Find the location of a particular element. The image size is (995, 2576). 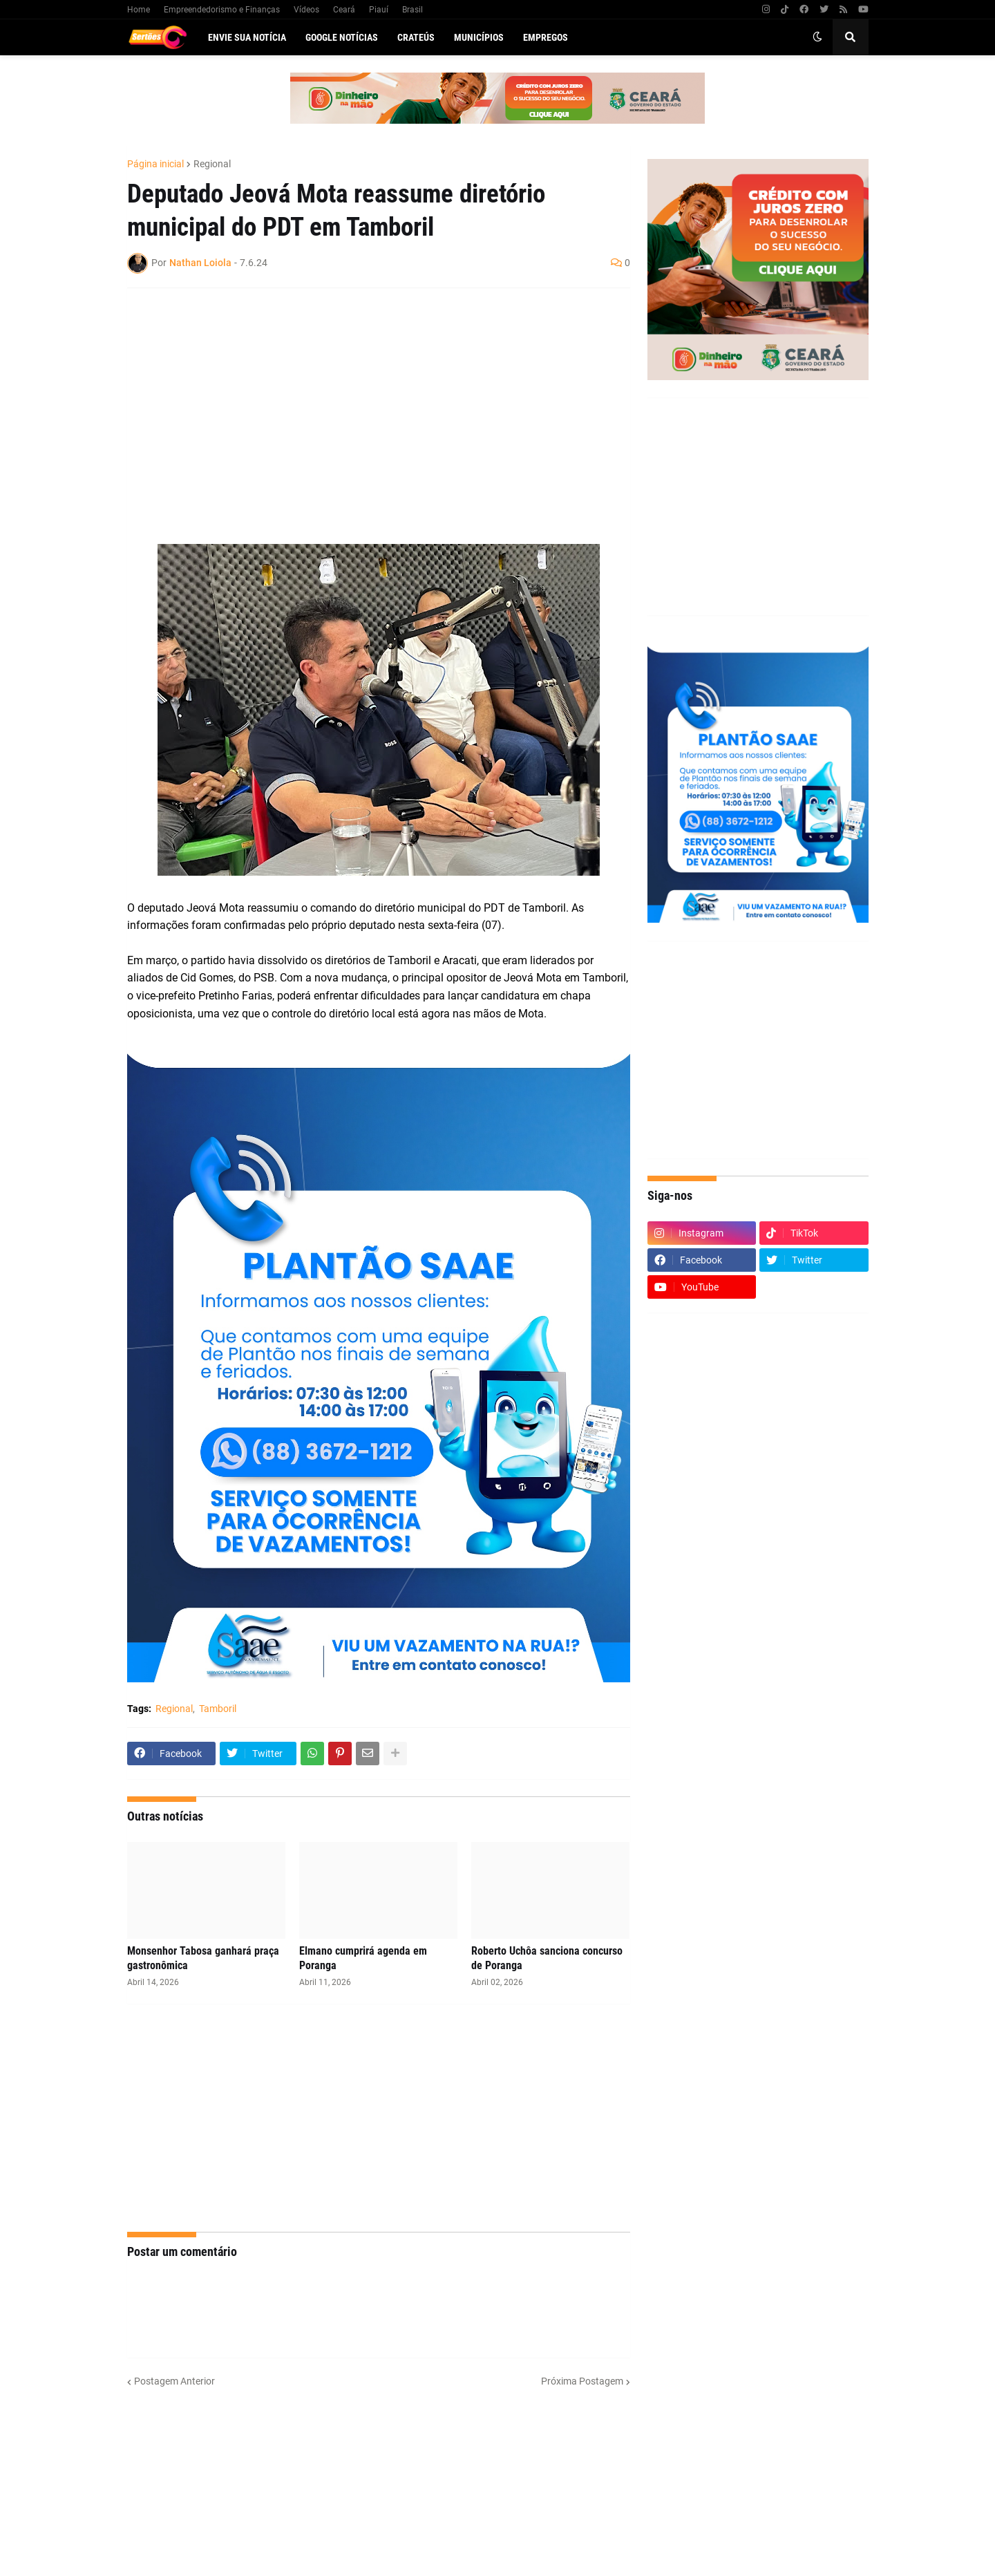

Google Notícias [menuitem] is located at coordinates (341, 37).